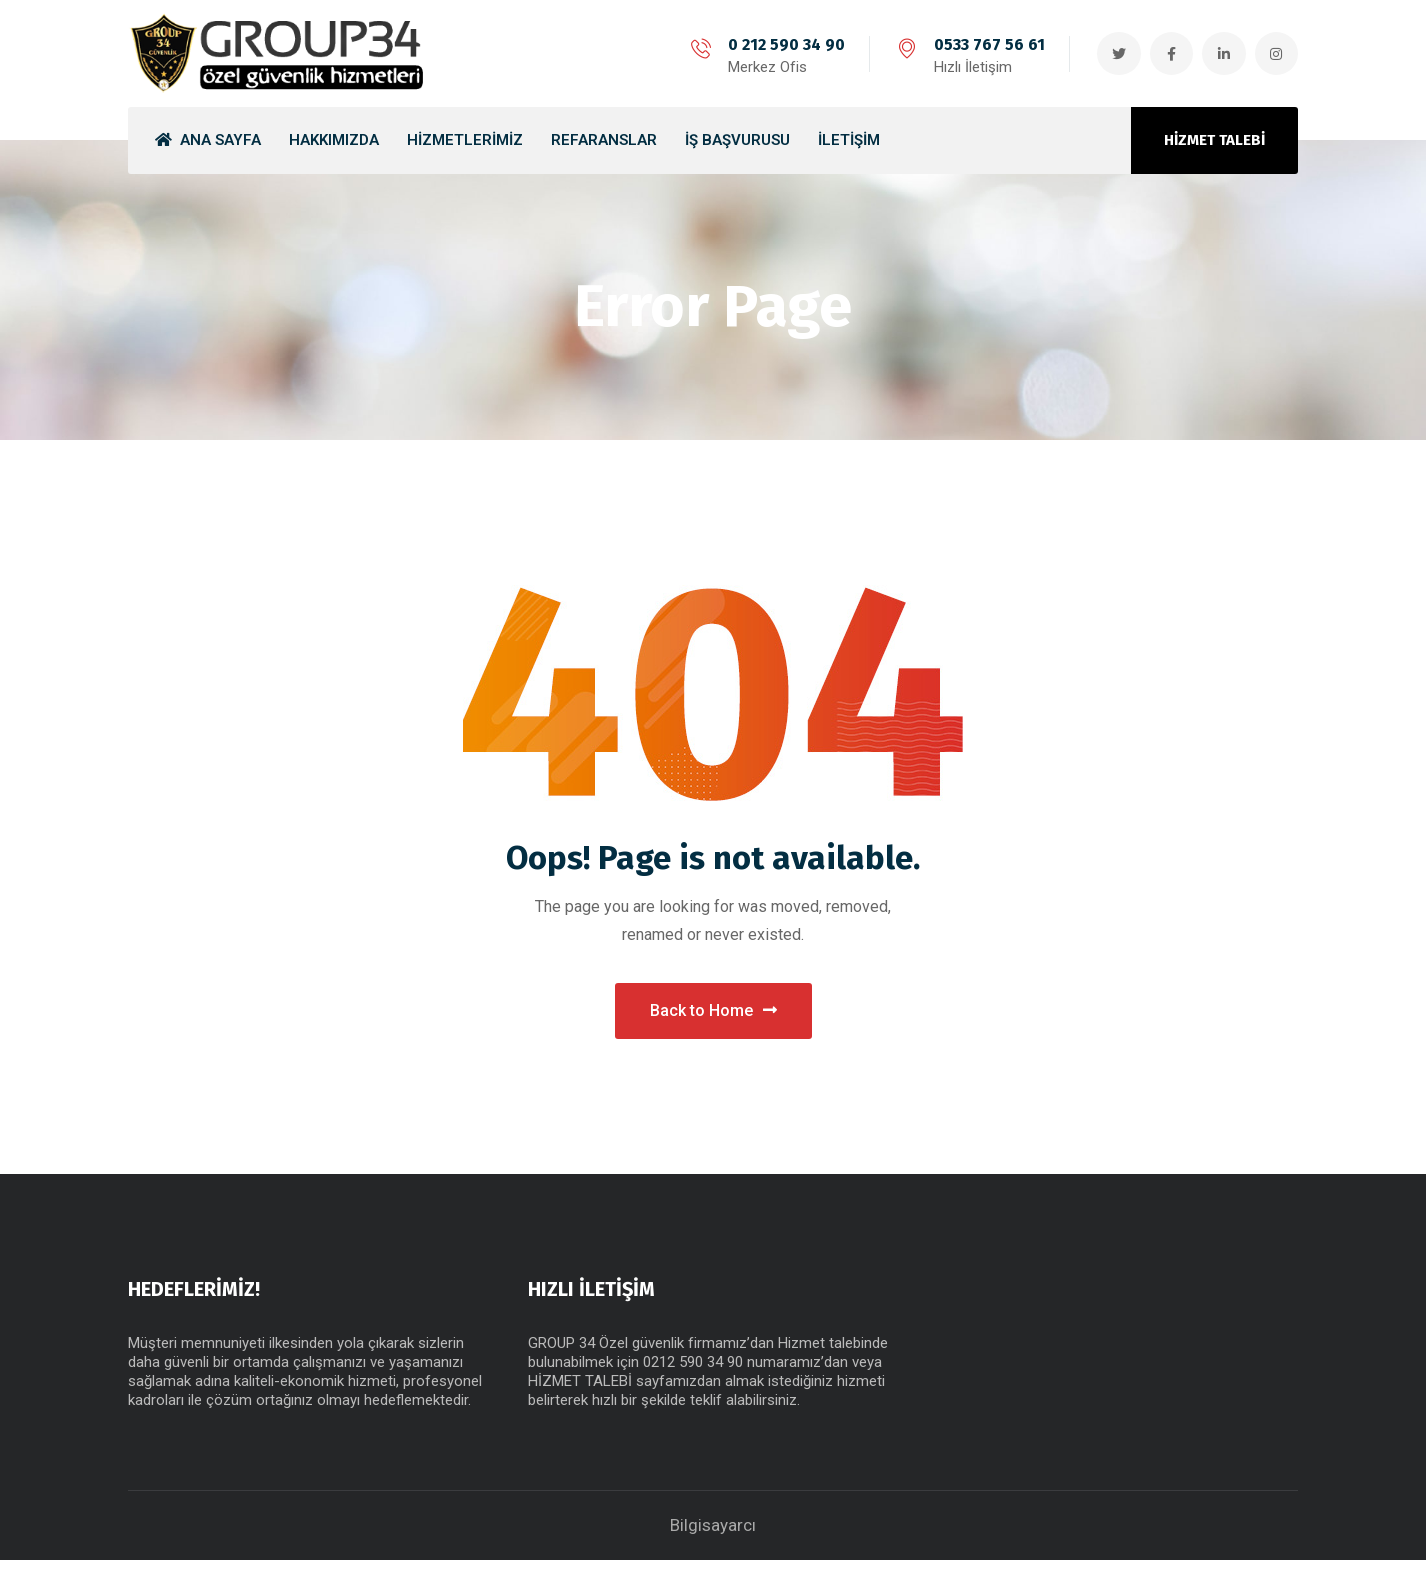  Describe the element at coordinates (1214, 140) in the screenshot. I see `HİZMET TALEBİ` at that location.